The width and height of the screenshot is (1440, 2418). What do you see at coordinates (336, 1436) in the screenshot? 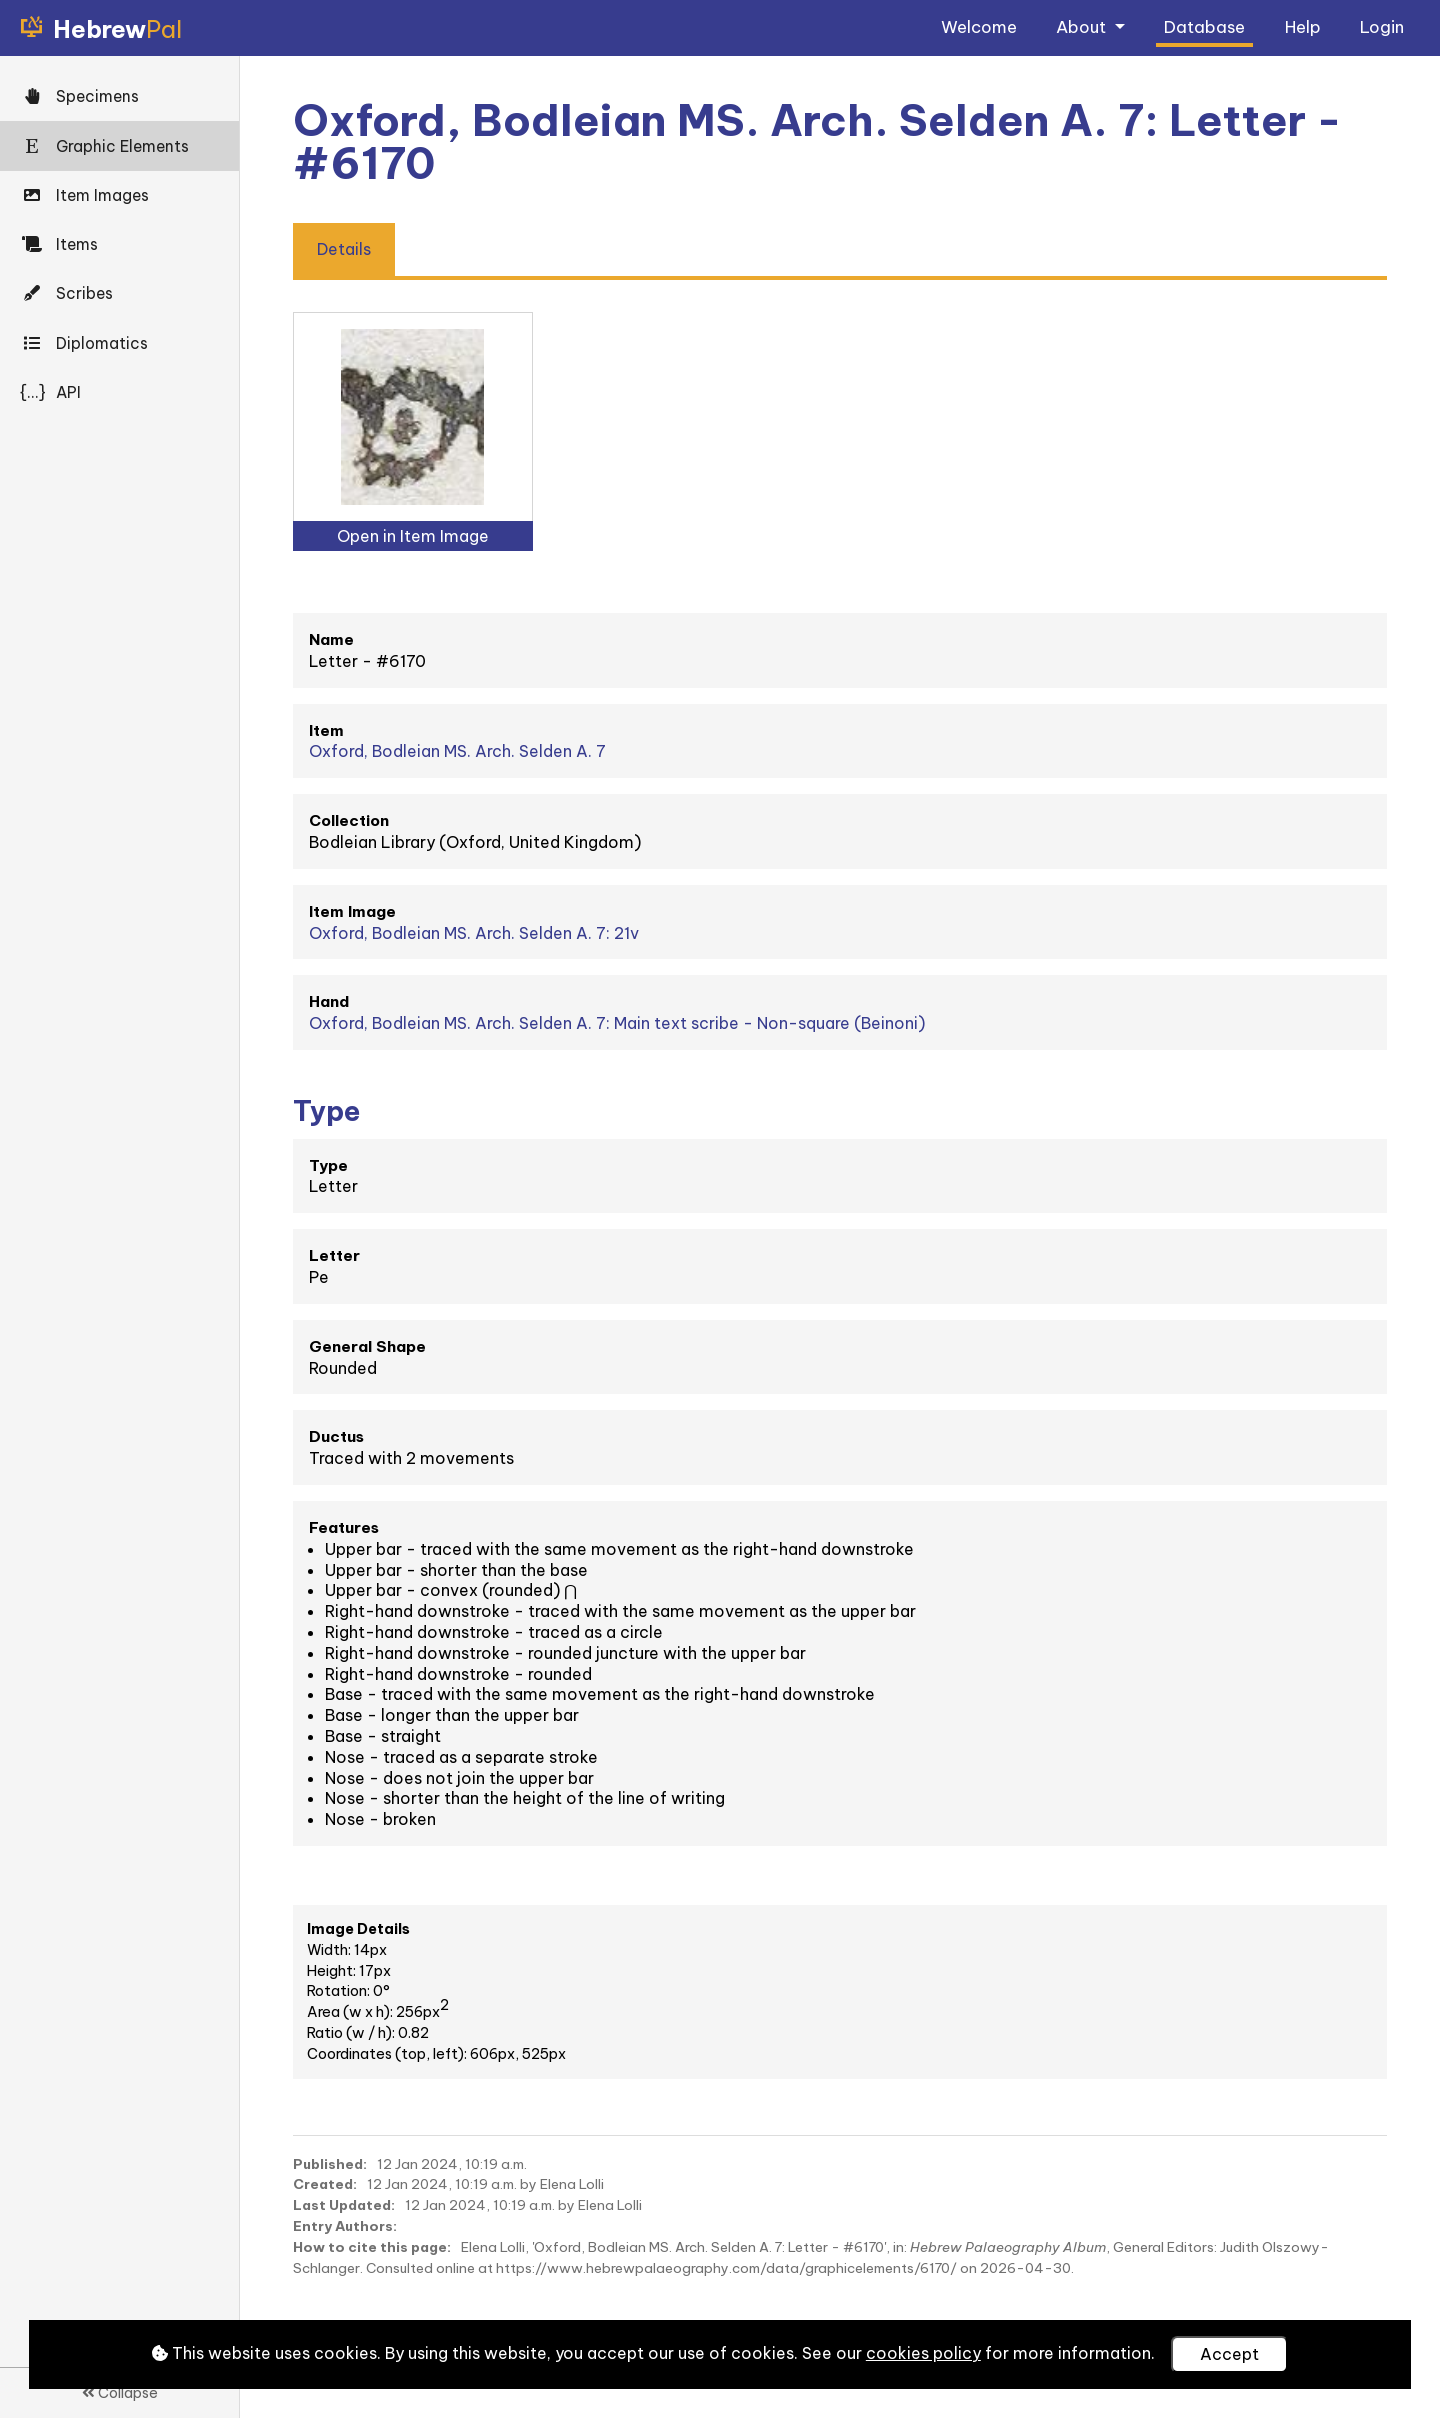
I see `Ductus` at bounding box center [336, 1436].